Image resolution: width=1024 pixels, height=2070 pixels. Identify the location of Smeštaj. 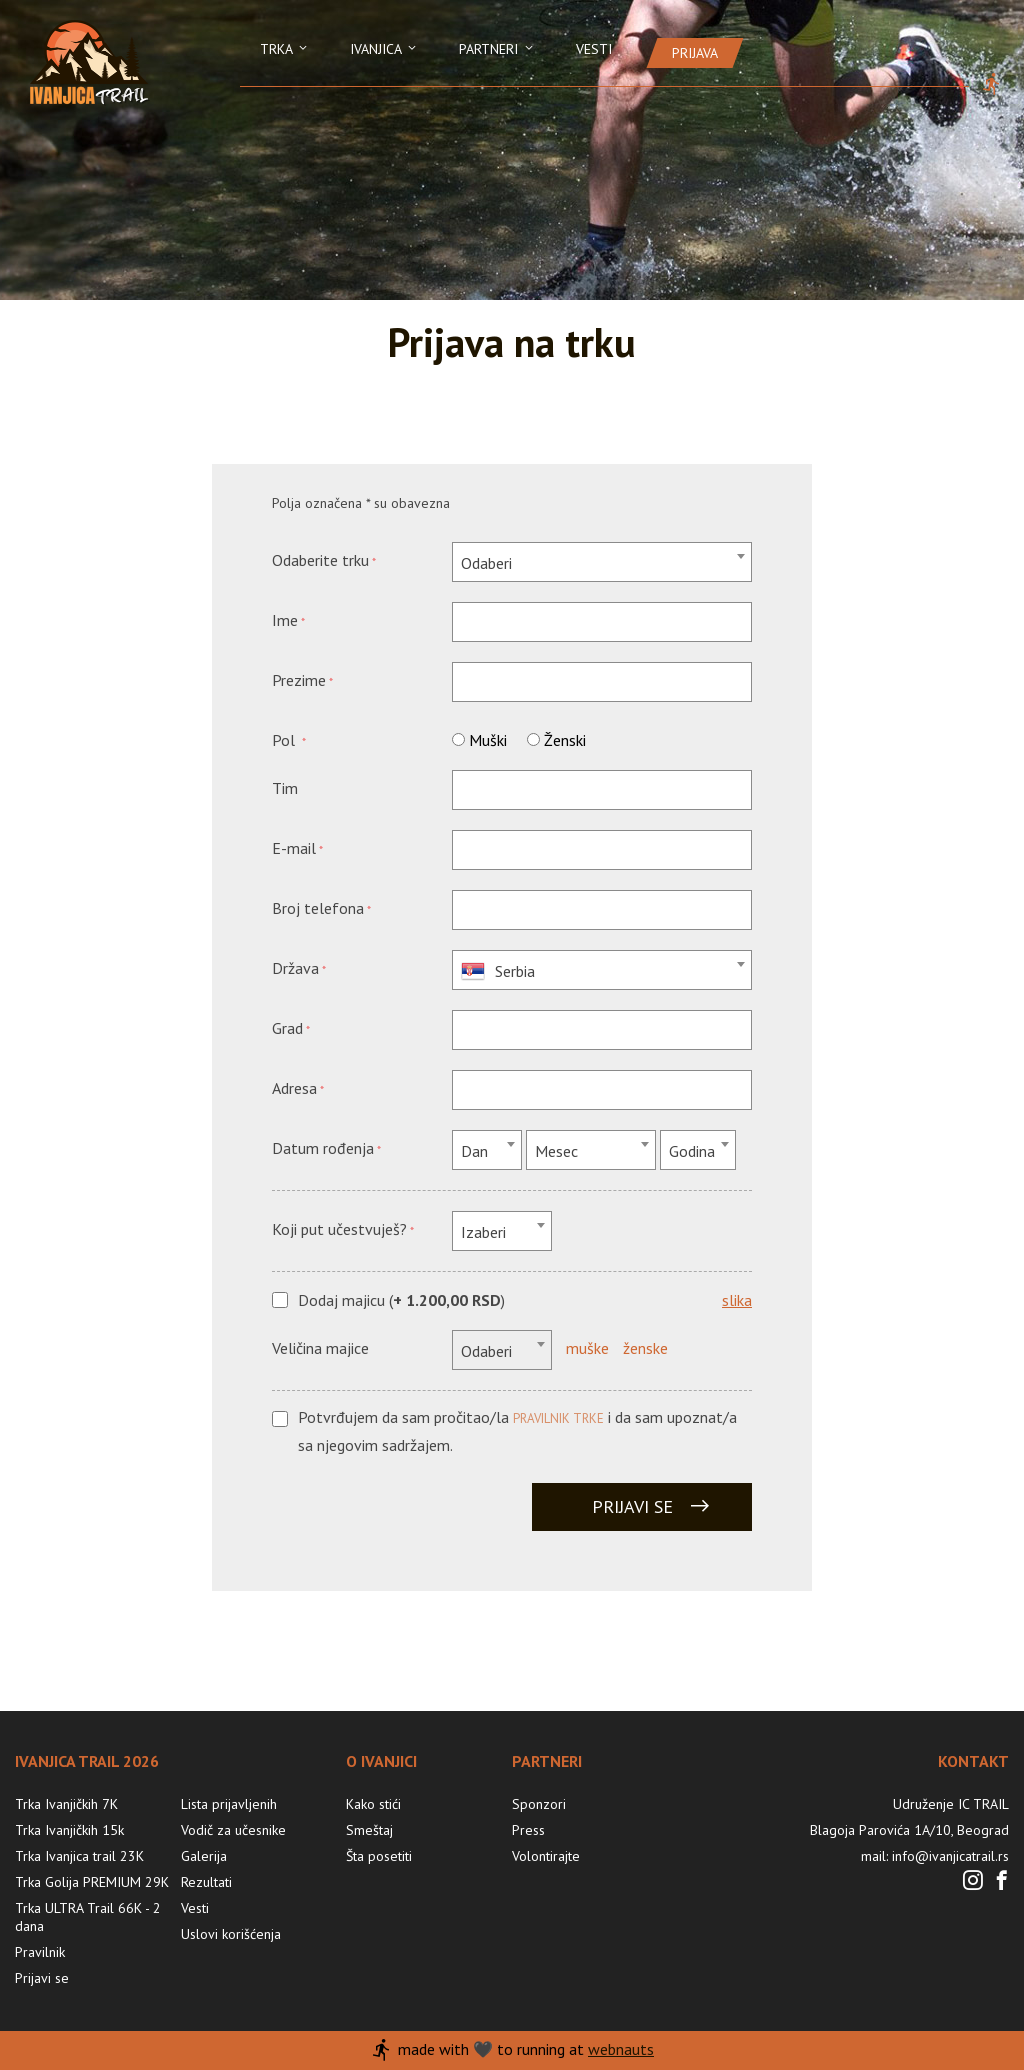
(369, 1830).